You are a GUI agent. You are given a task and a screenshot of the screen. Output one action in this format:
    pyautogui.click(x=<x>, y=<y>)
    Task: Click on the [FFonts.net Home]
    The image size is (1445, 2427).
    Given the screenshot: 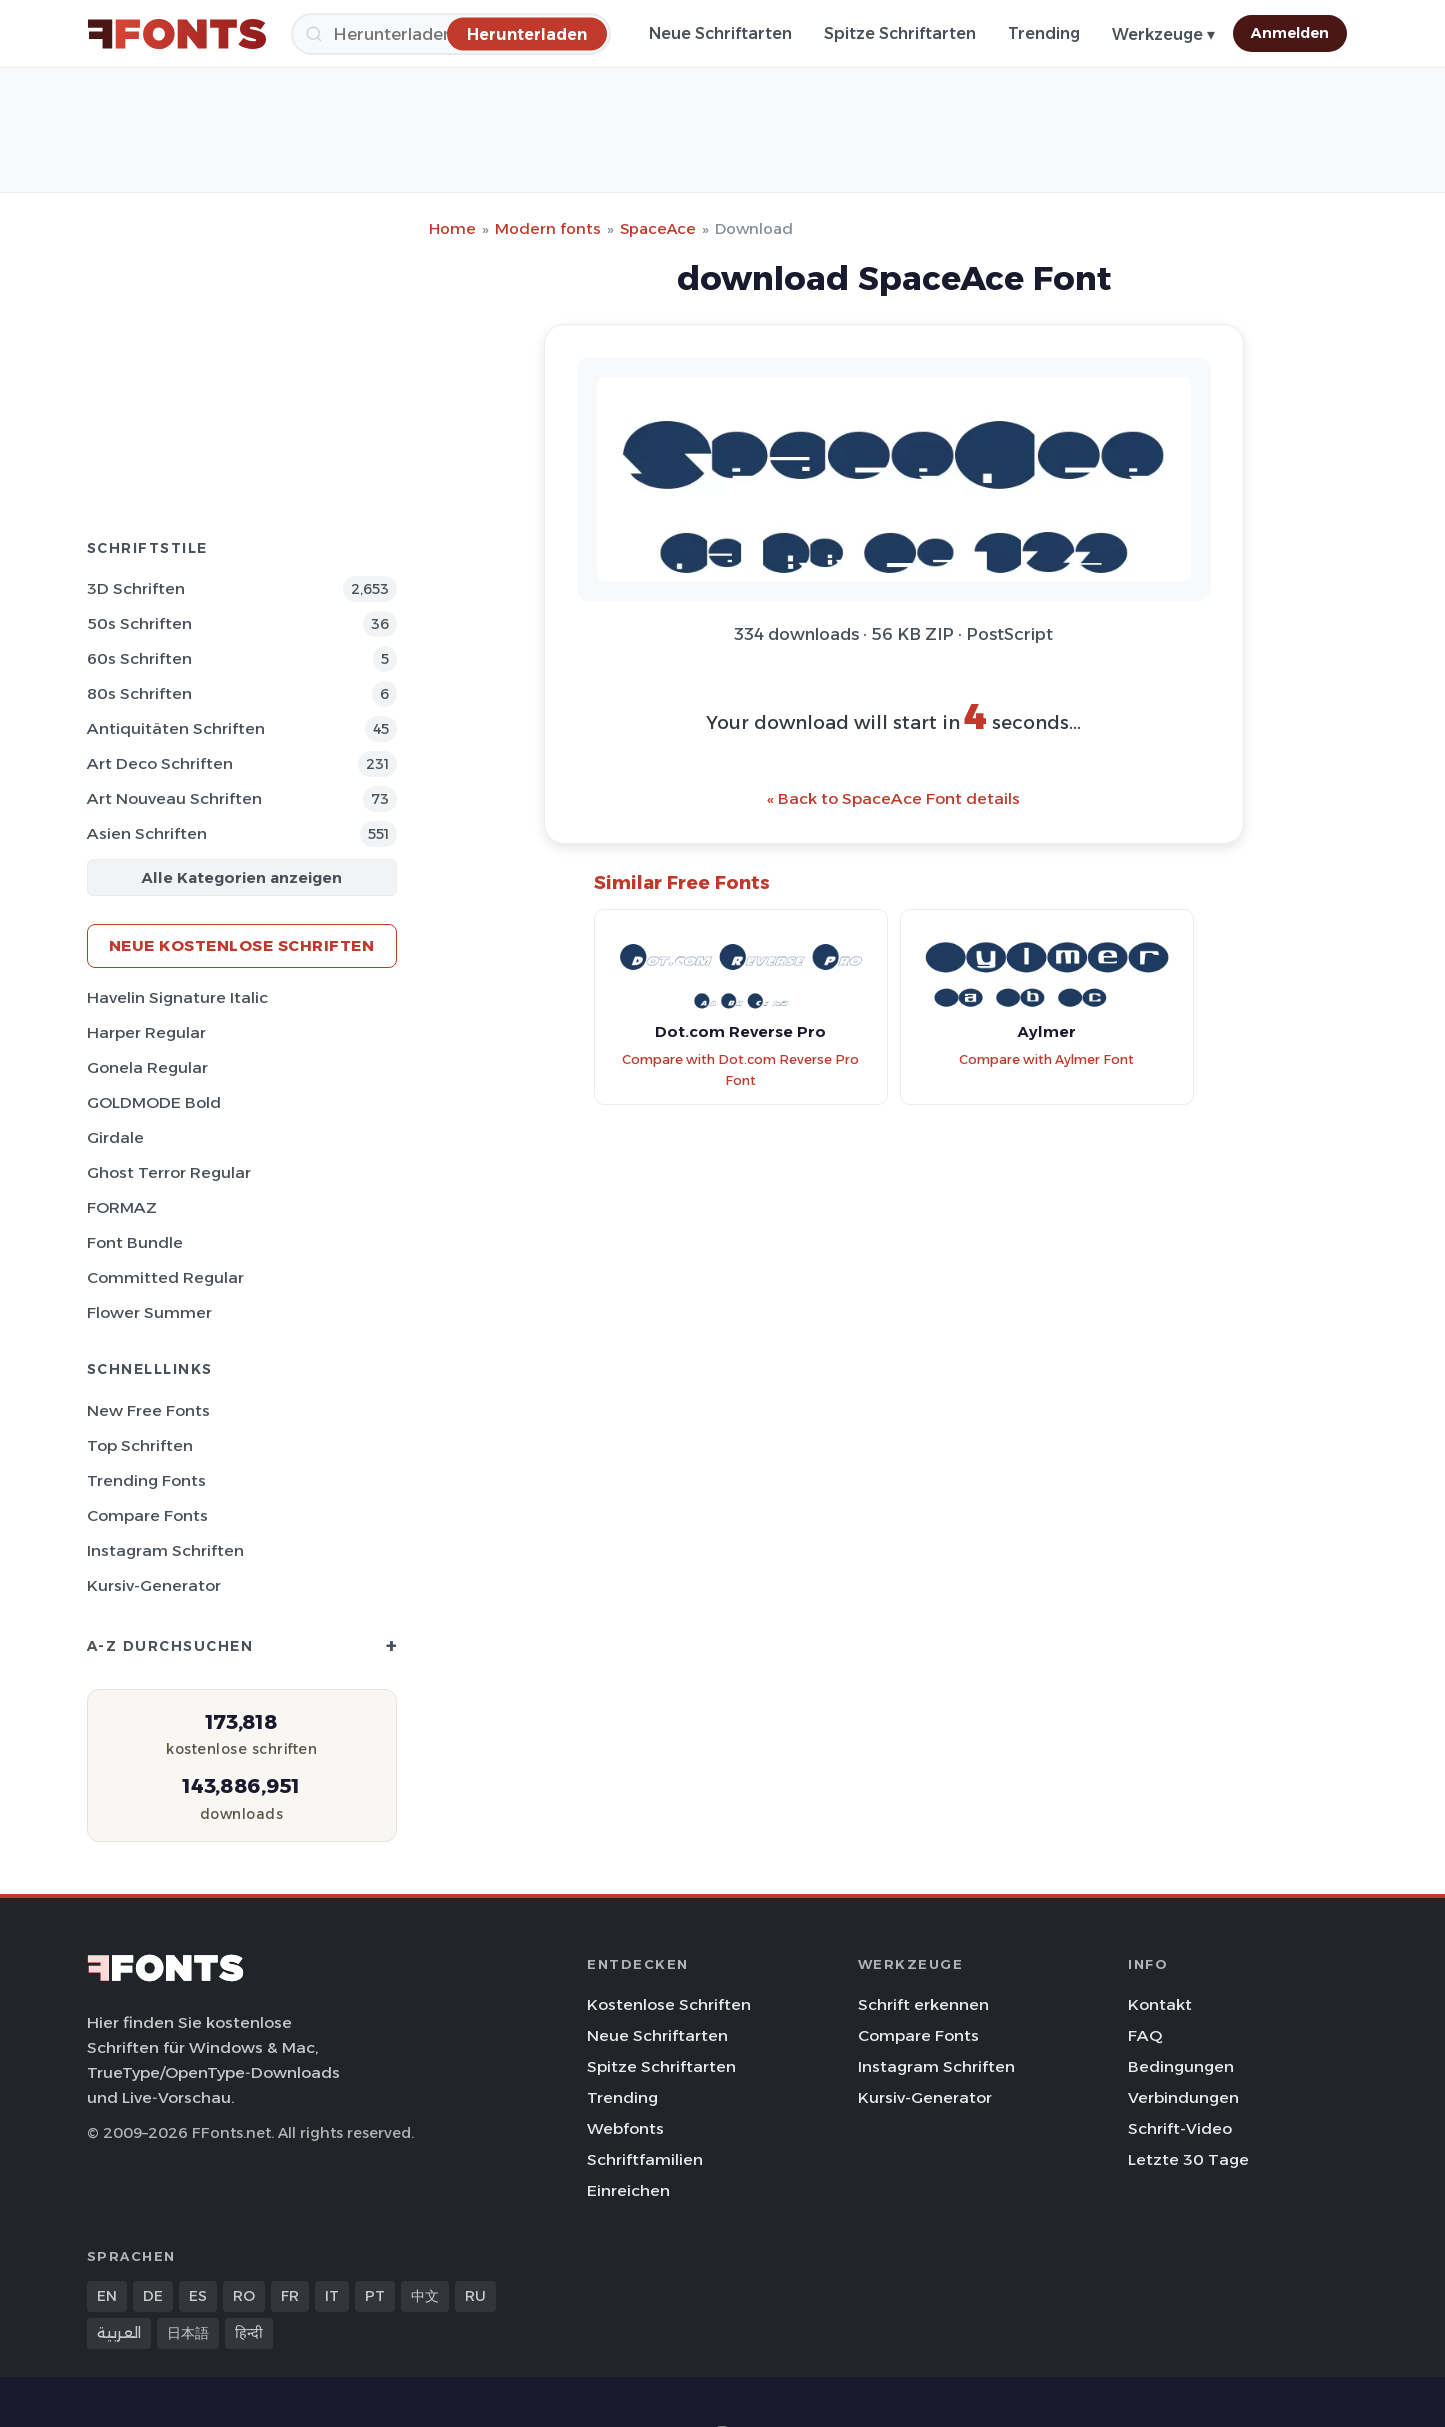 What is the action you would take?
    pyautogui.click(x=177, y=34)
    